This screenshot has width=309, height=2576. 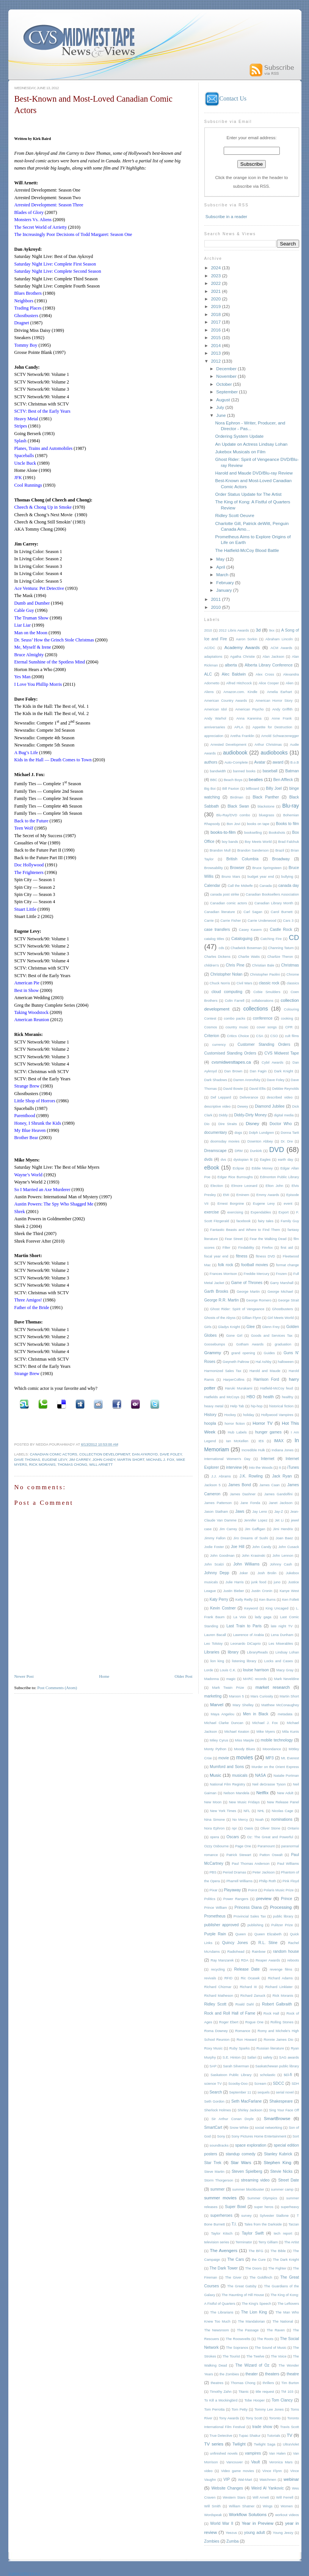 I want to click on May, so click(x=221, y=558).